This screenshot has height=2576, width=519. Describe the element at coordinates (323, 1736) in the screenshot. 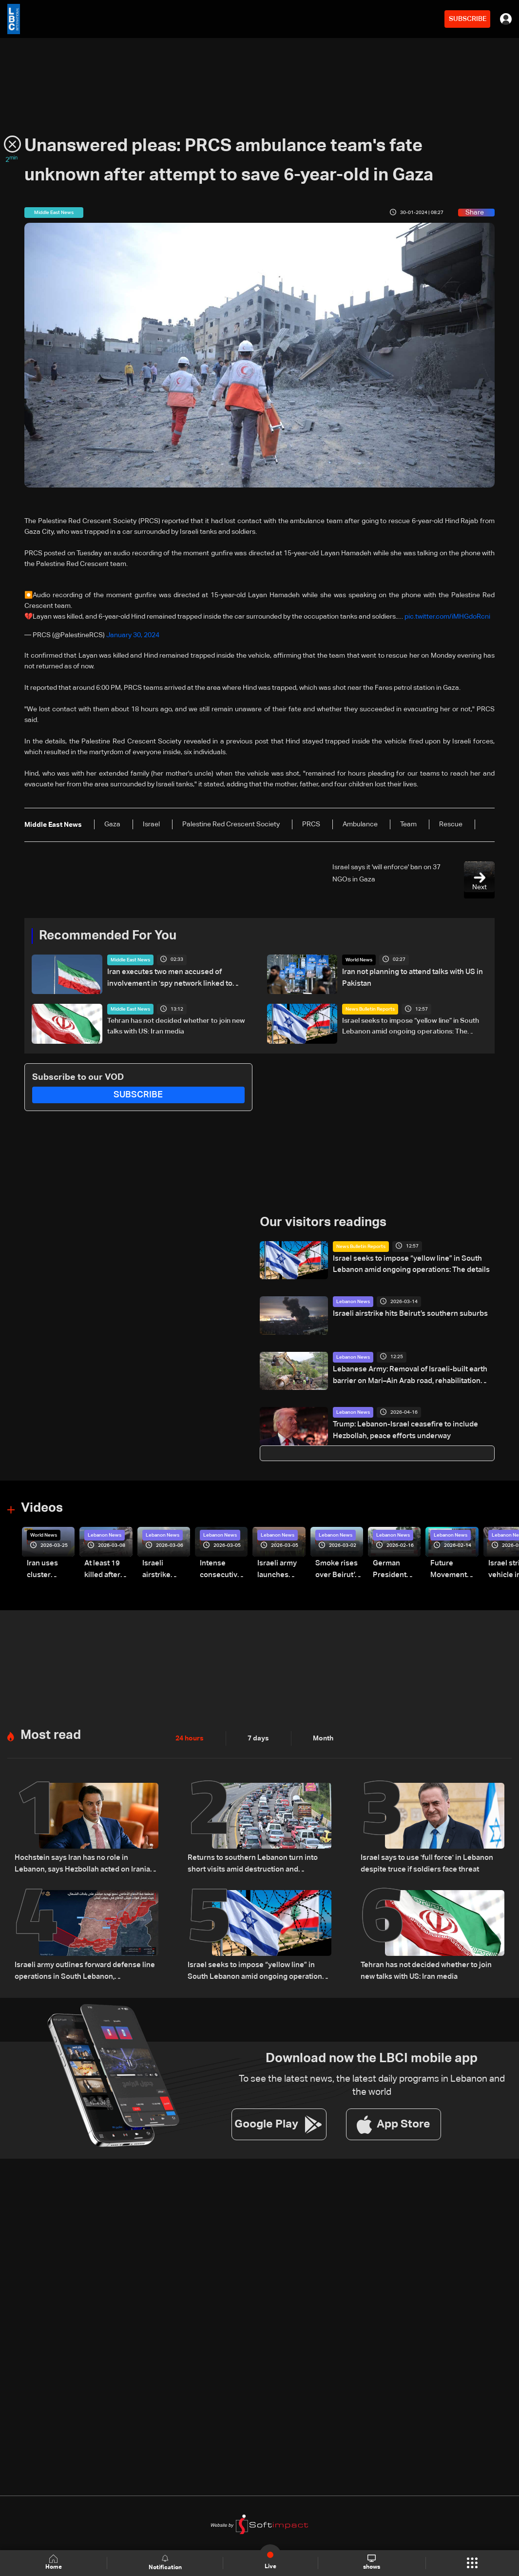

I see `Month` at that location.